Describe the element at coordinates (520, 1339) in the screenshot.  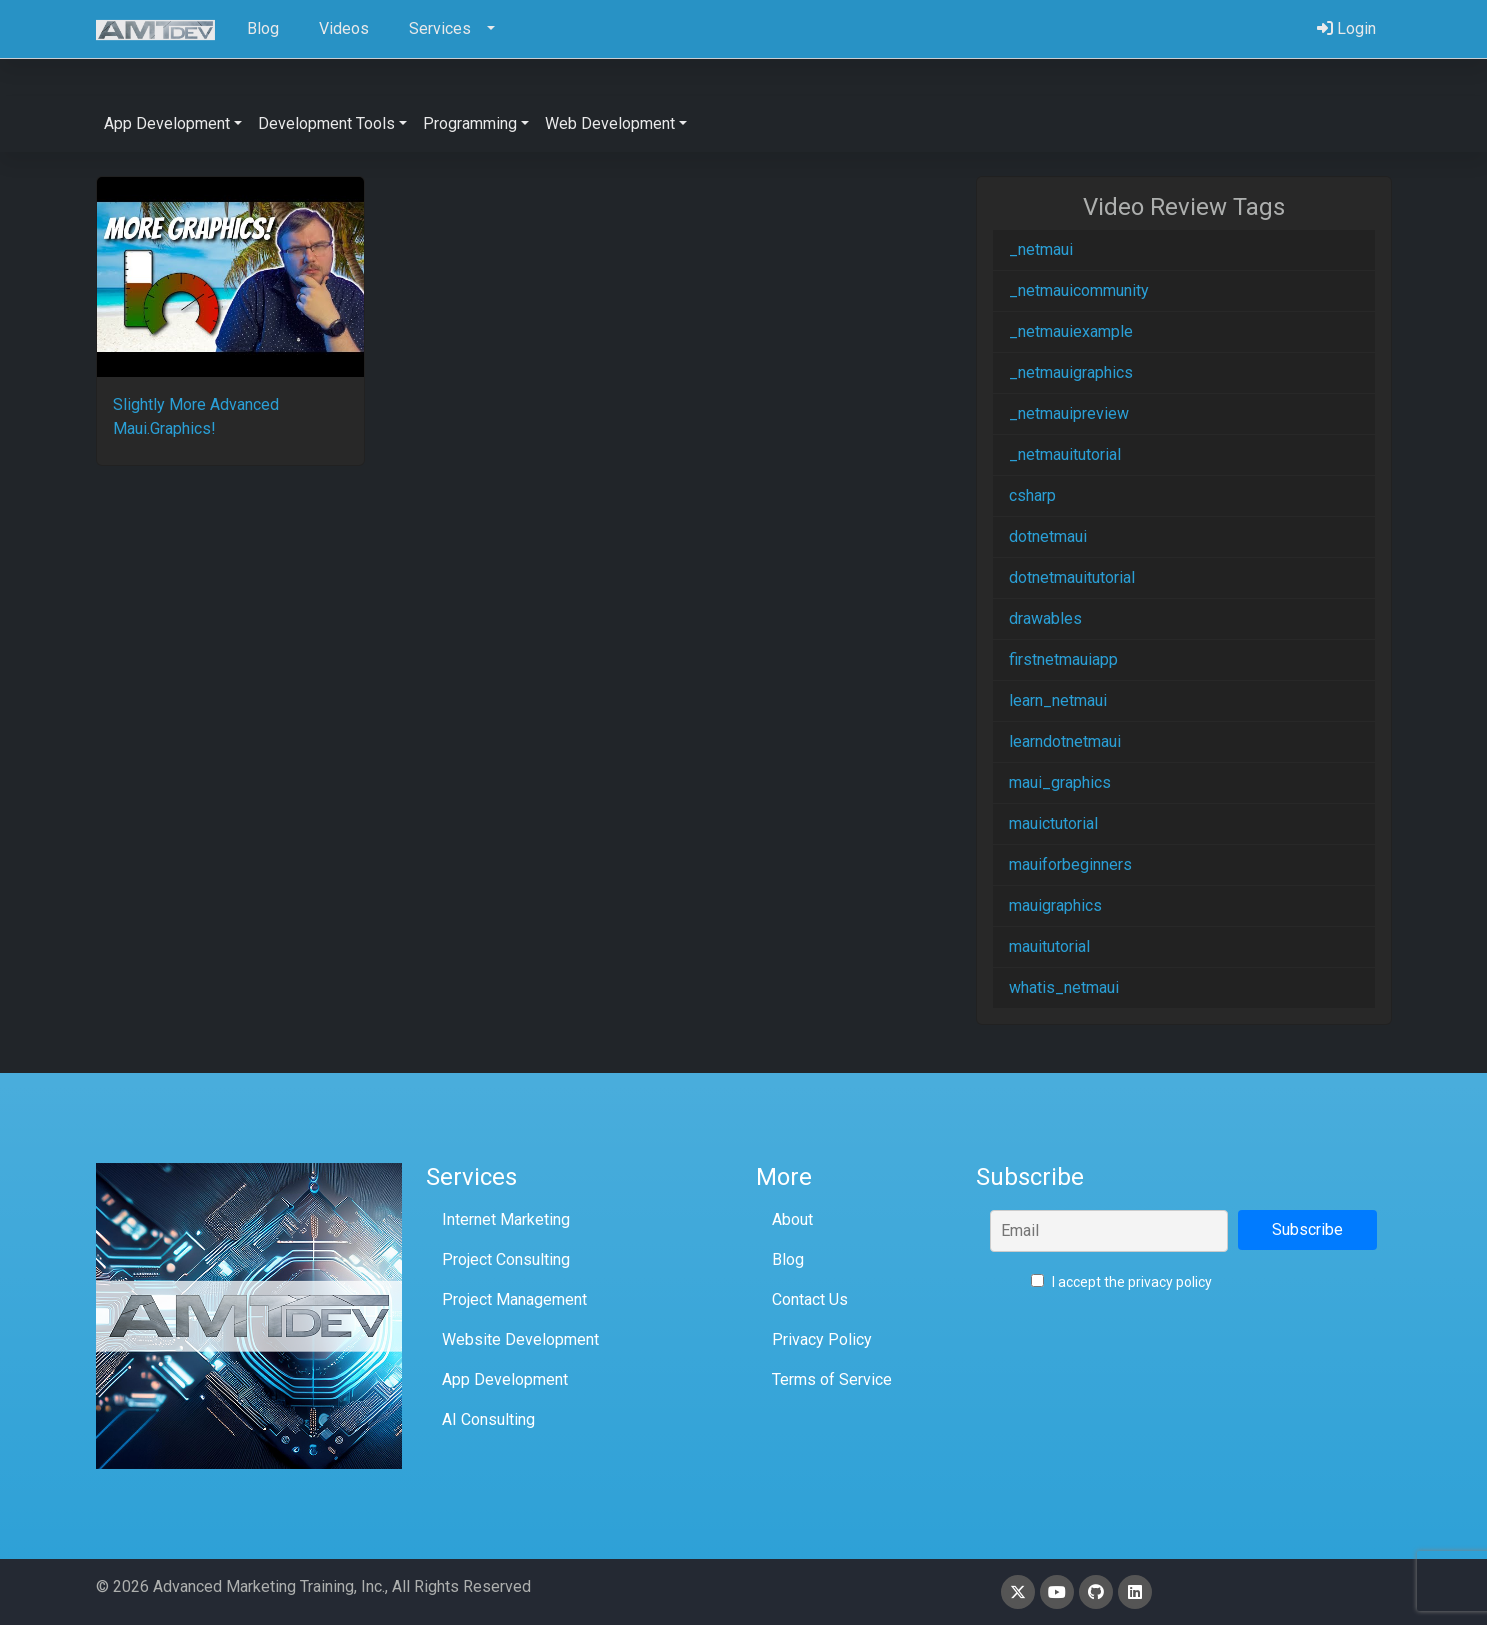
I see `Website Development` at that location.